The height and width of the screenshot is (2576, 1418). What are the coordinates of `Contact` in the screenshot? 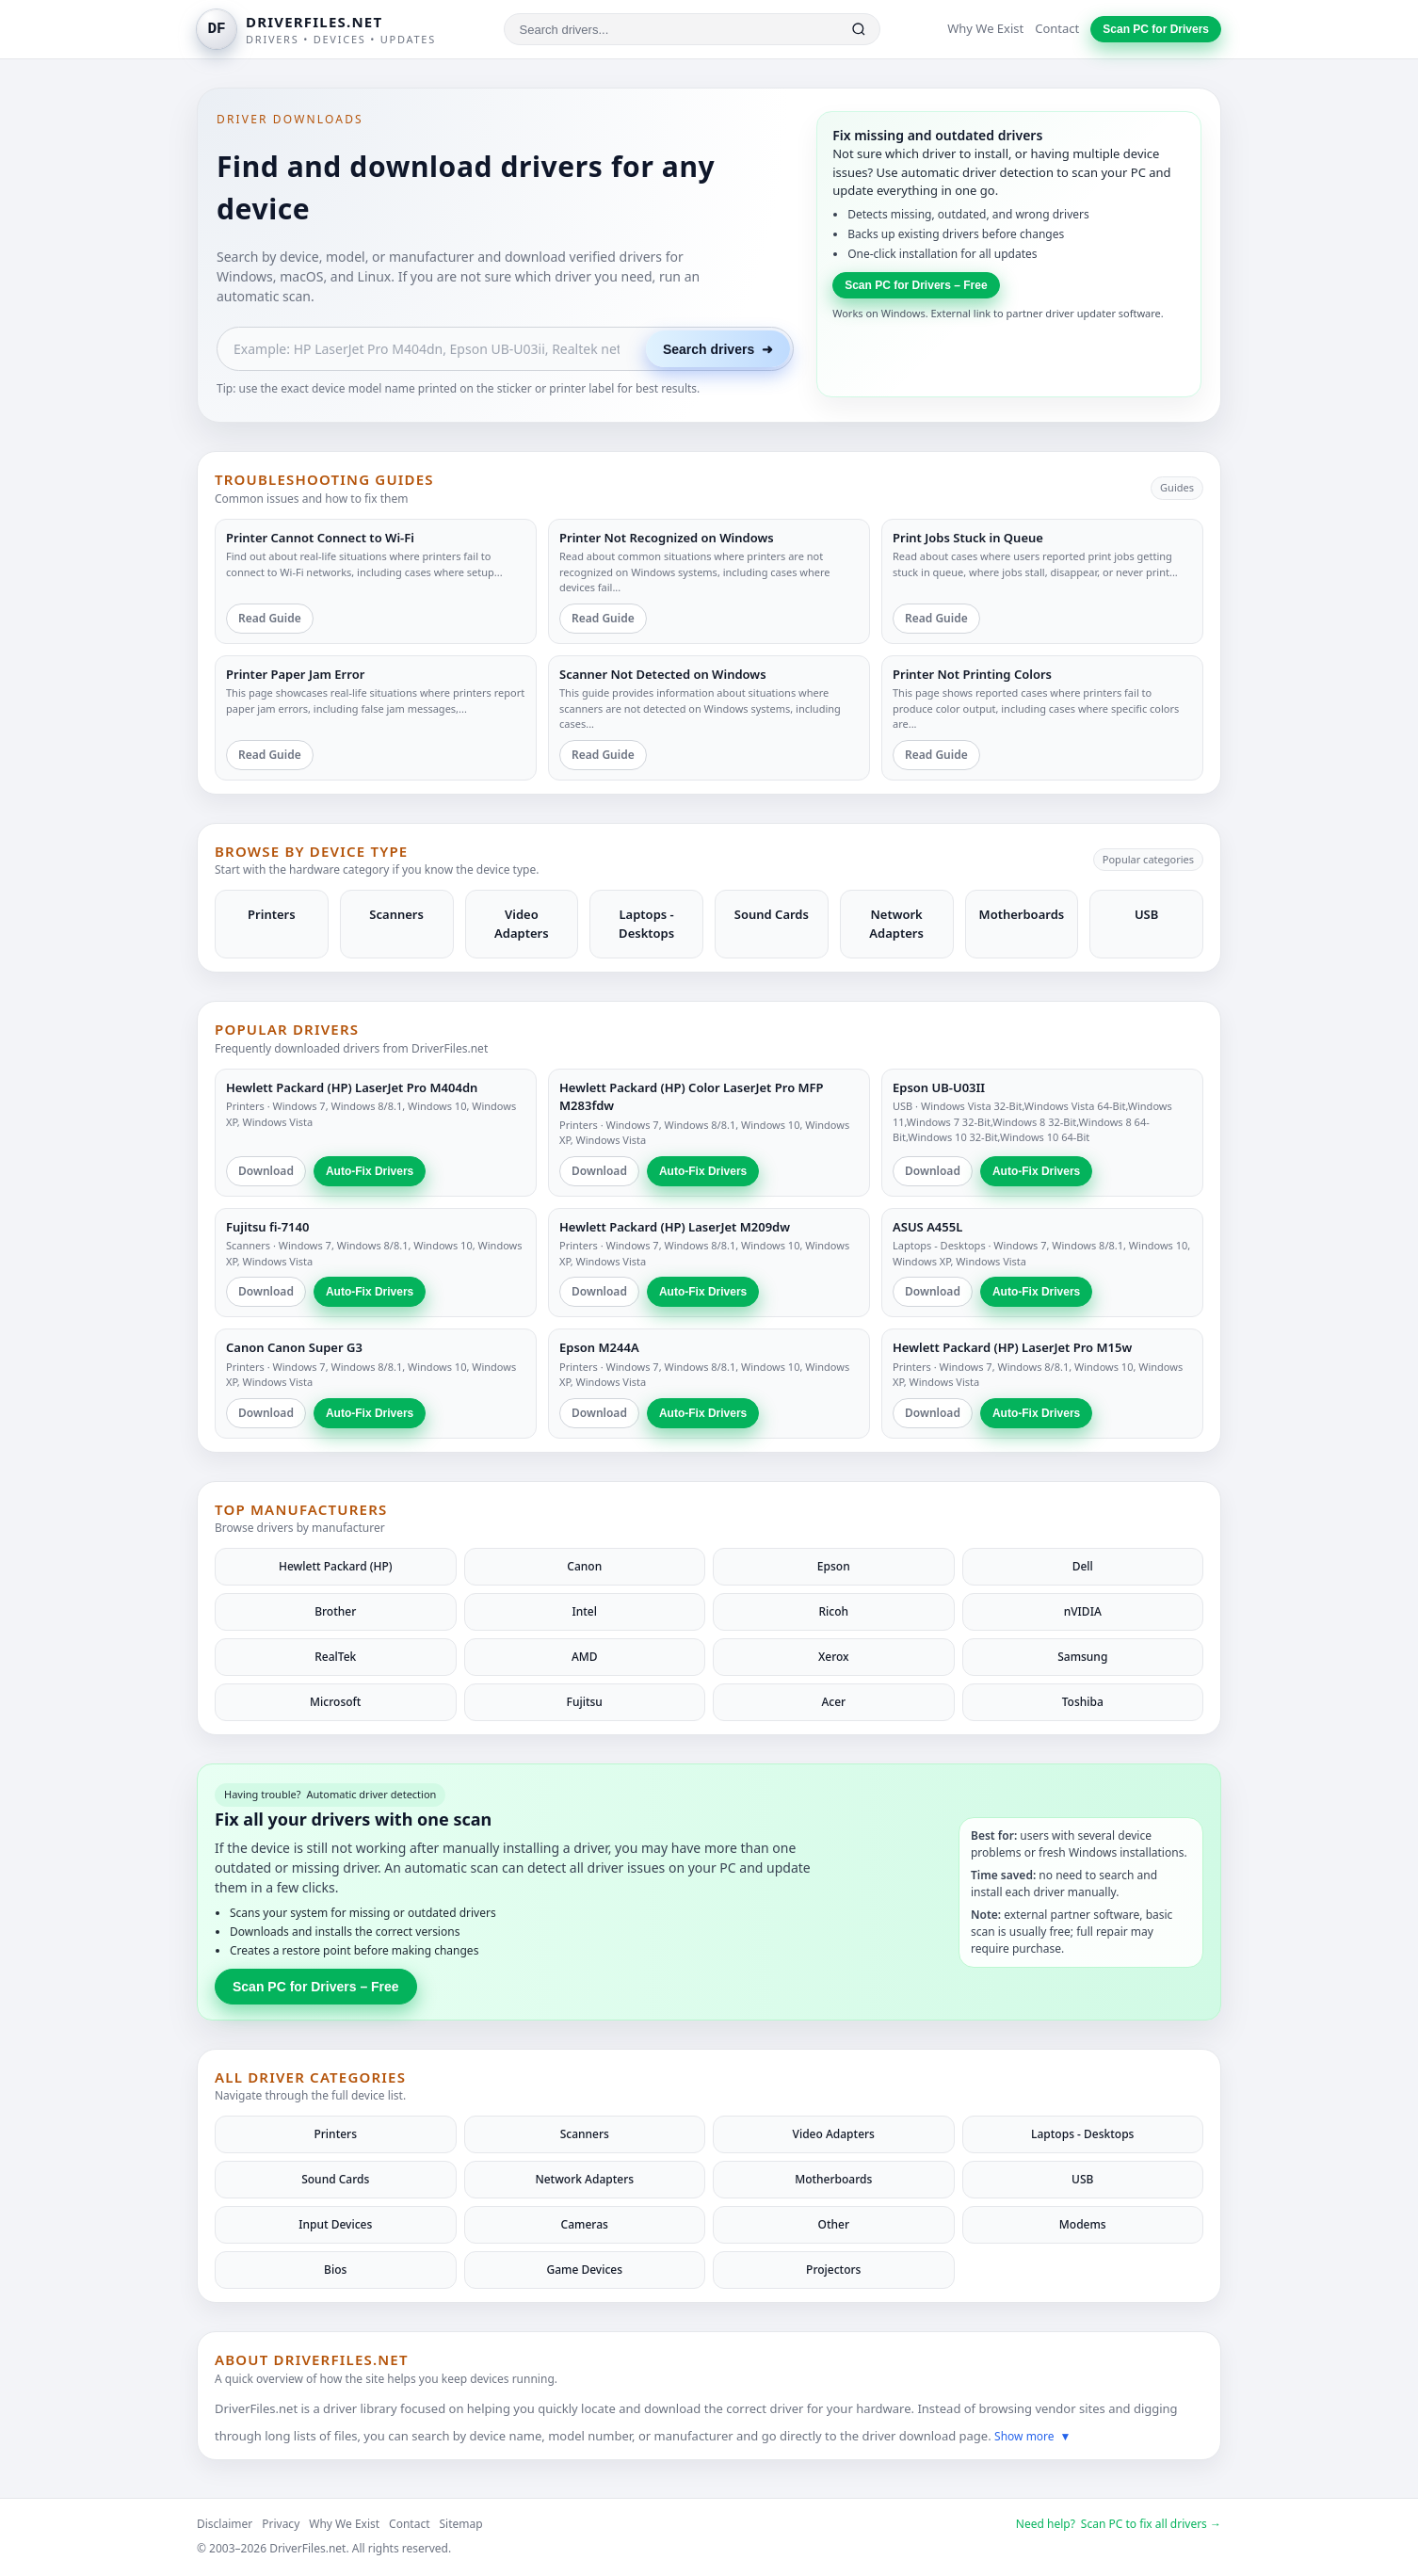 It's located at (1057, 28).